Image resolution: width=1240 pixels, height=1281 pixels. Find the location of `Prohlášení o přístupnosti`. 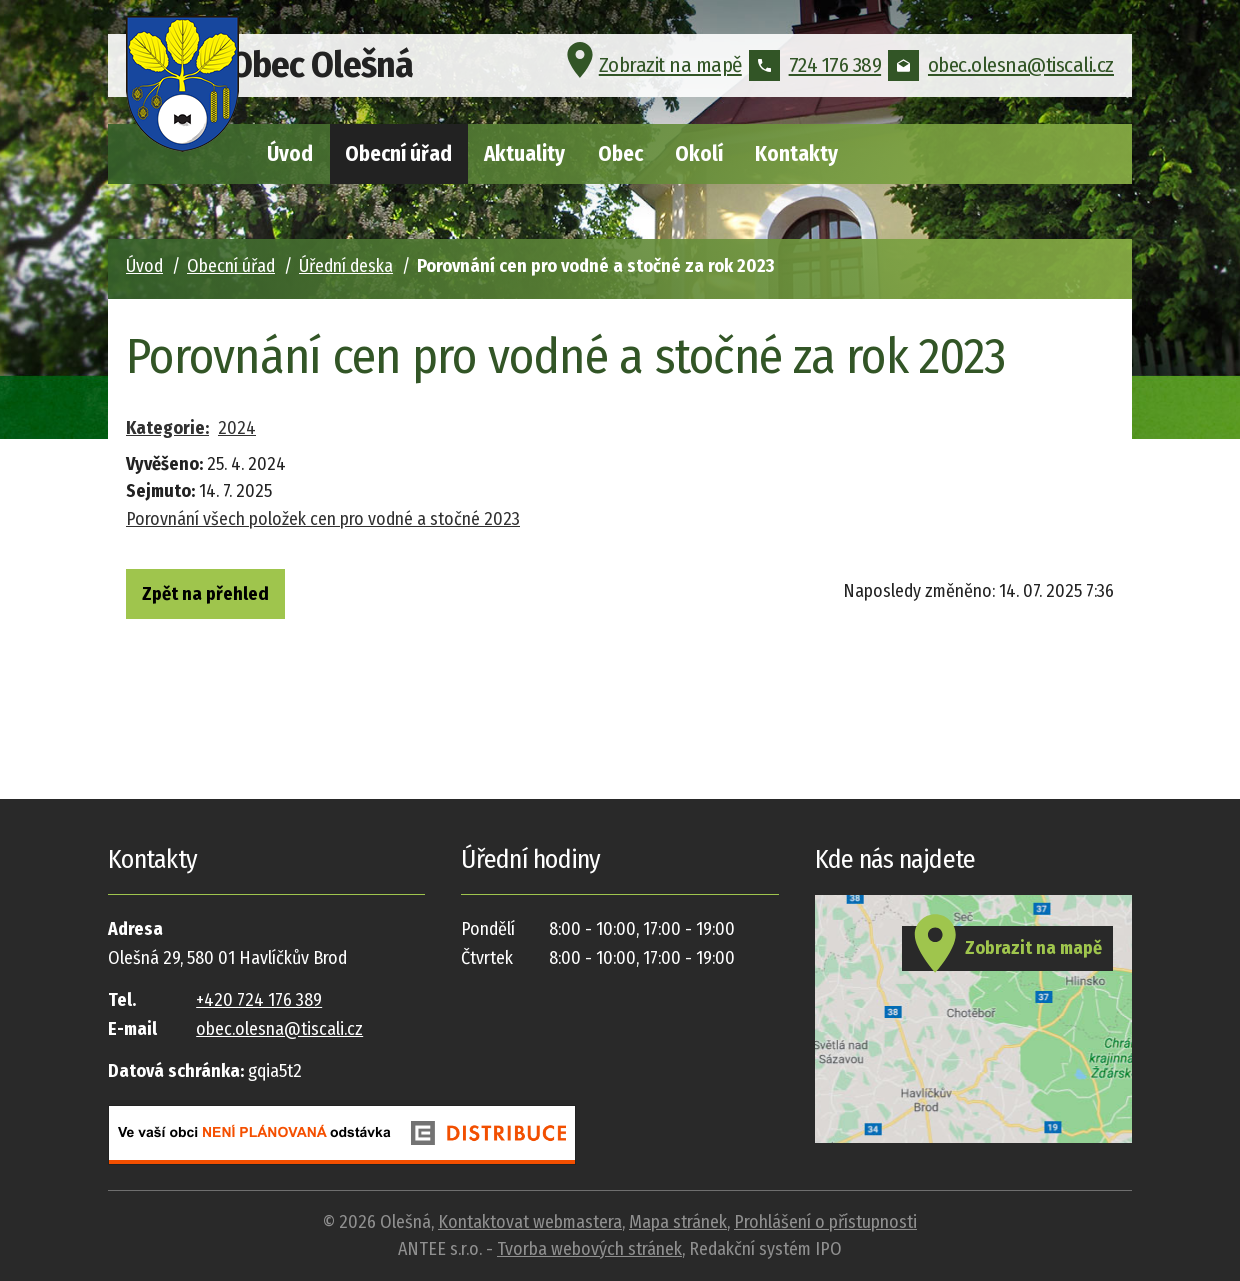

Prohlášení o přístupnosti is located at coordinates (825, 1222).